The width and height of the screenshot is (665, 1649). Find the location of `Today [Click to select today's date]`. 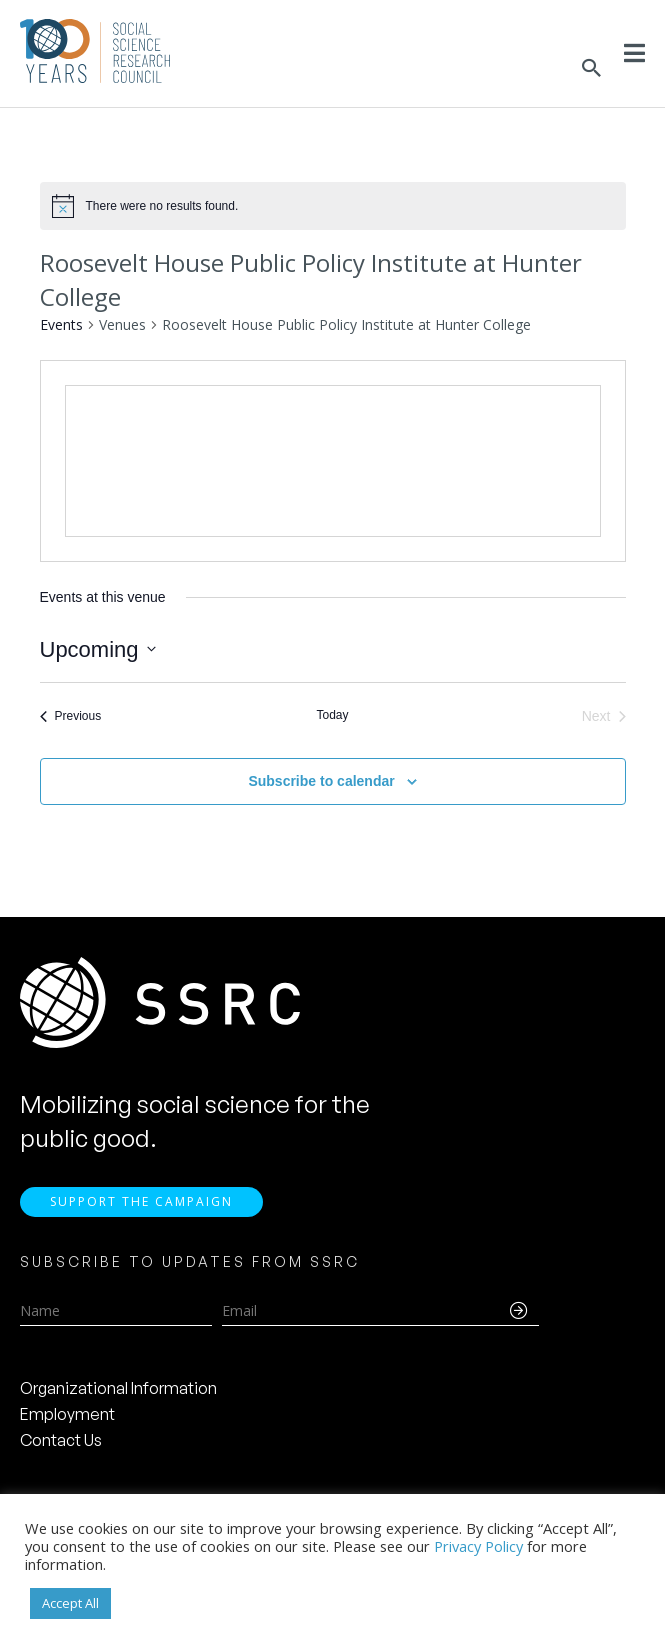

Today [Click to select today's date] is located at coordinates (332, 715).